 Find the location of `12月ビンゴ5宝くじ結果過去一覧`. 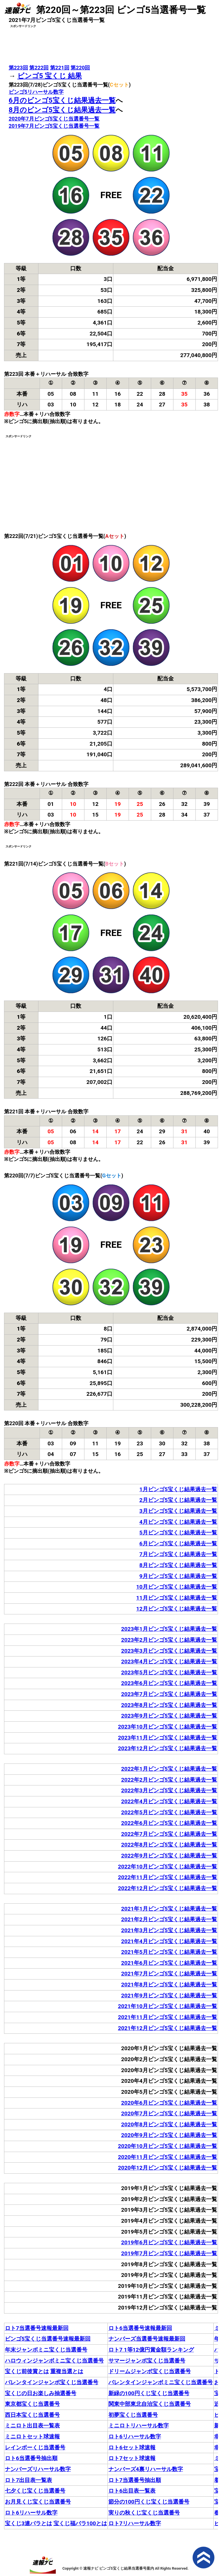

12月ビンゴ5宝くじ結果過去一覧 is located at coordinates (176, 1608).